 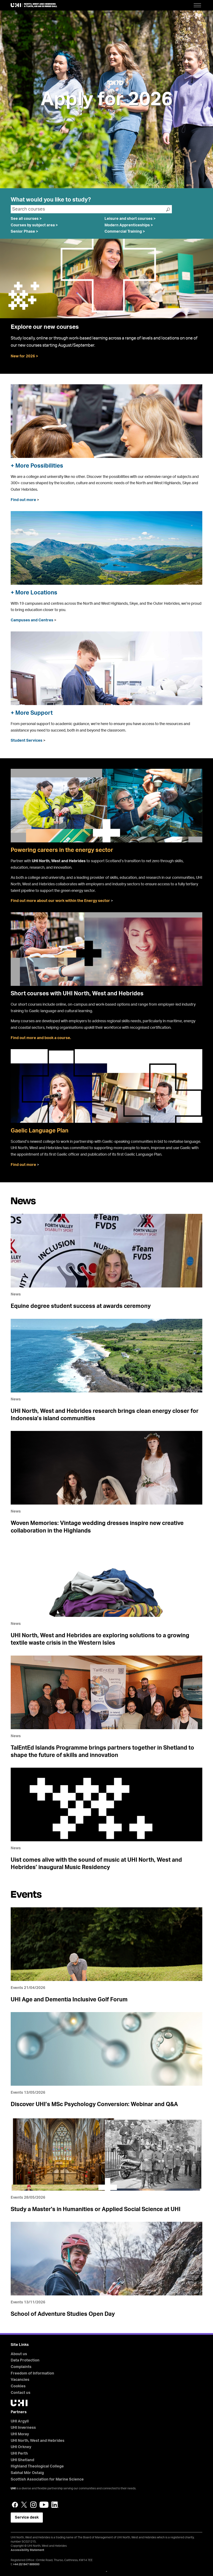 I want to click on Facebook, so click(x=15, y=2505).